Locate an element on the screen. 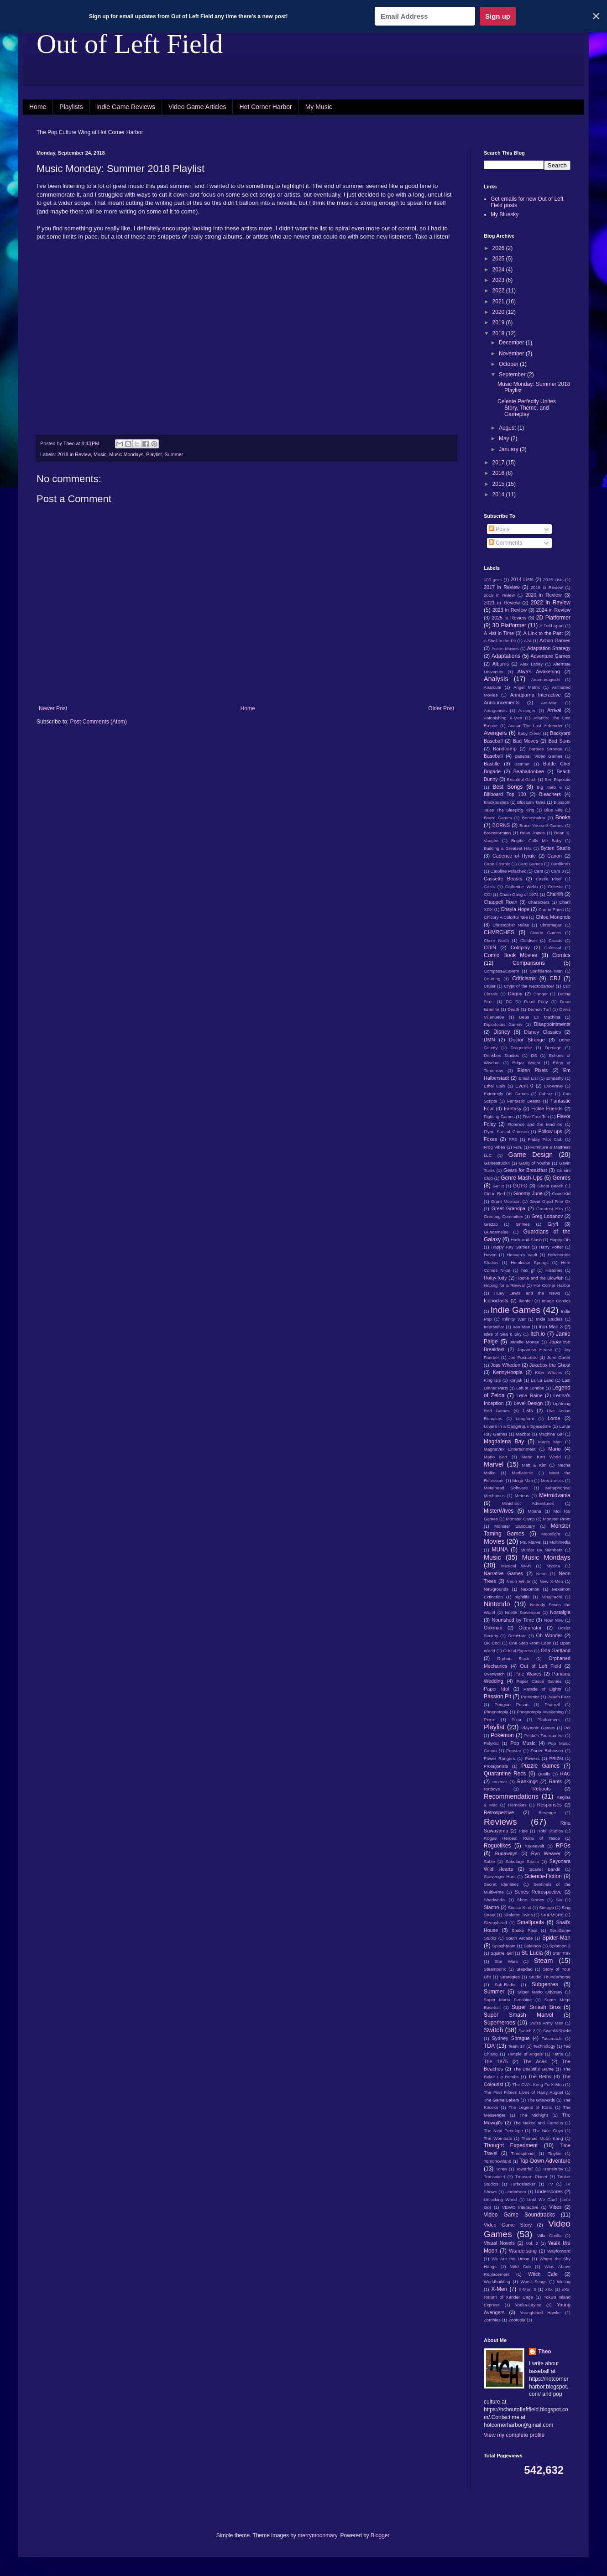  Orphan Black is located at coordinates (513, 1658).